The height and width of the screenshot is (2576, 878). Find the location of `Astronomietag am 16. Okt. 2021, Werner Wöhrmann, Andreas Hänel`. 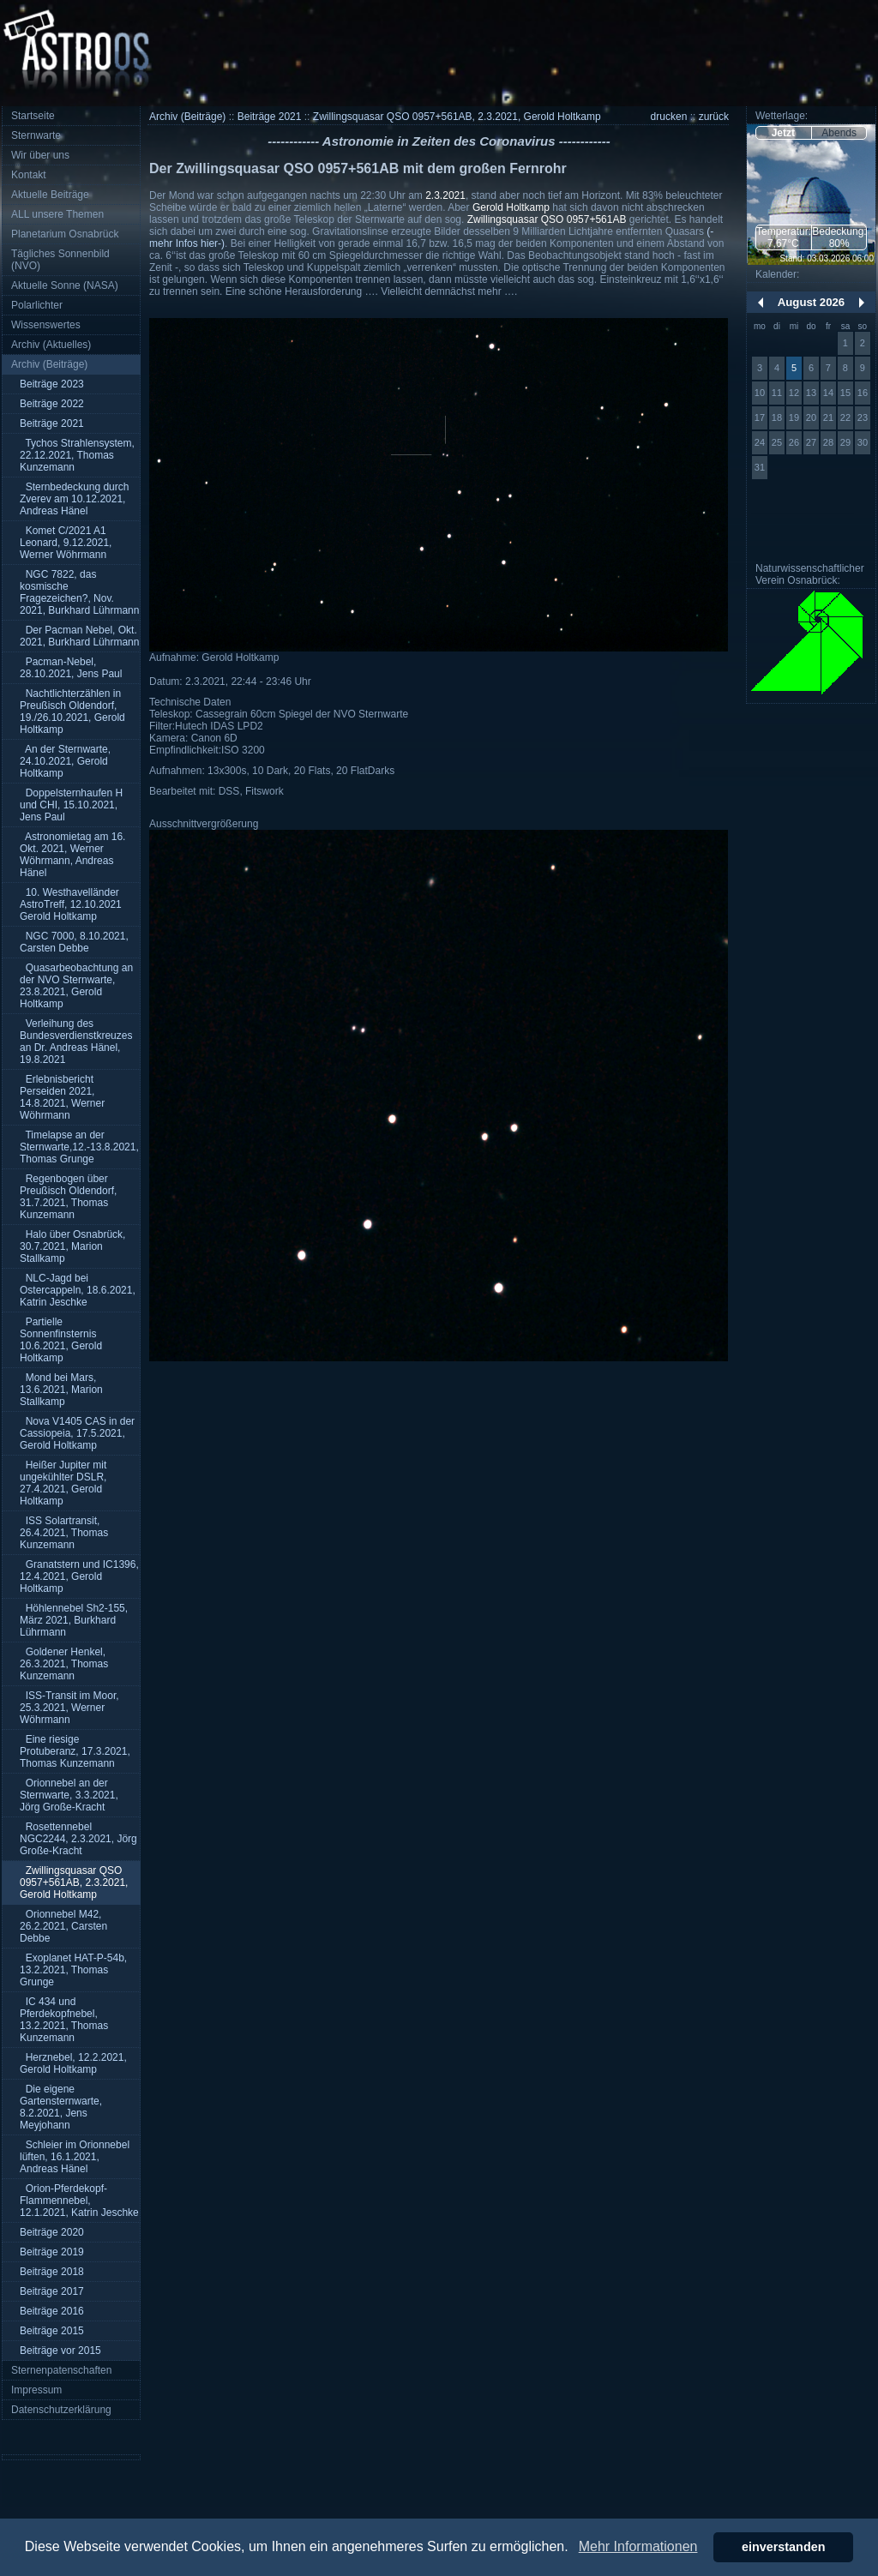

Astronomietag am 16. Okt. 2021, Werner Wöhrmann, Andreas Hänel is located at coordinates (72, 855).